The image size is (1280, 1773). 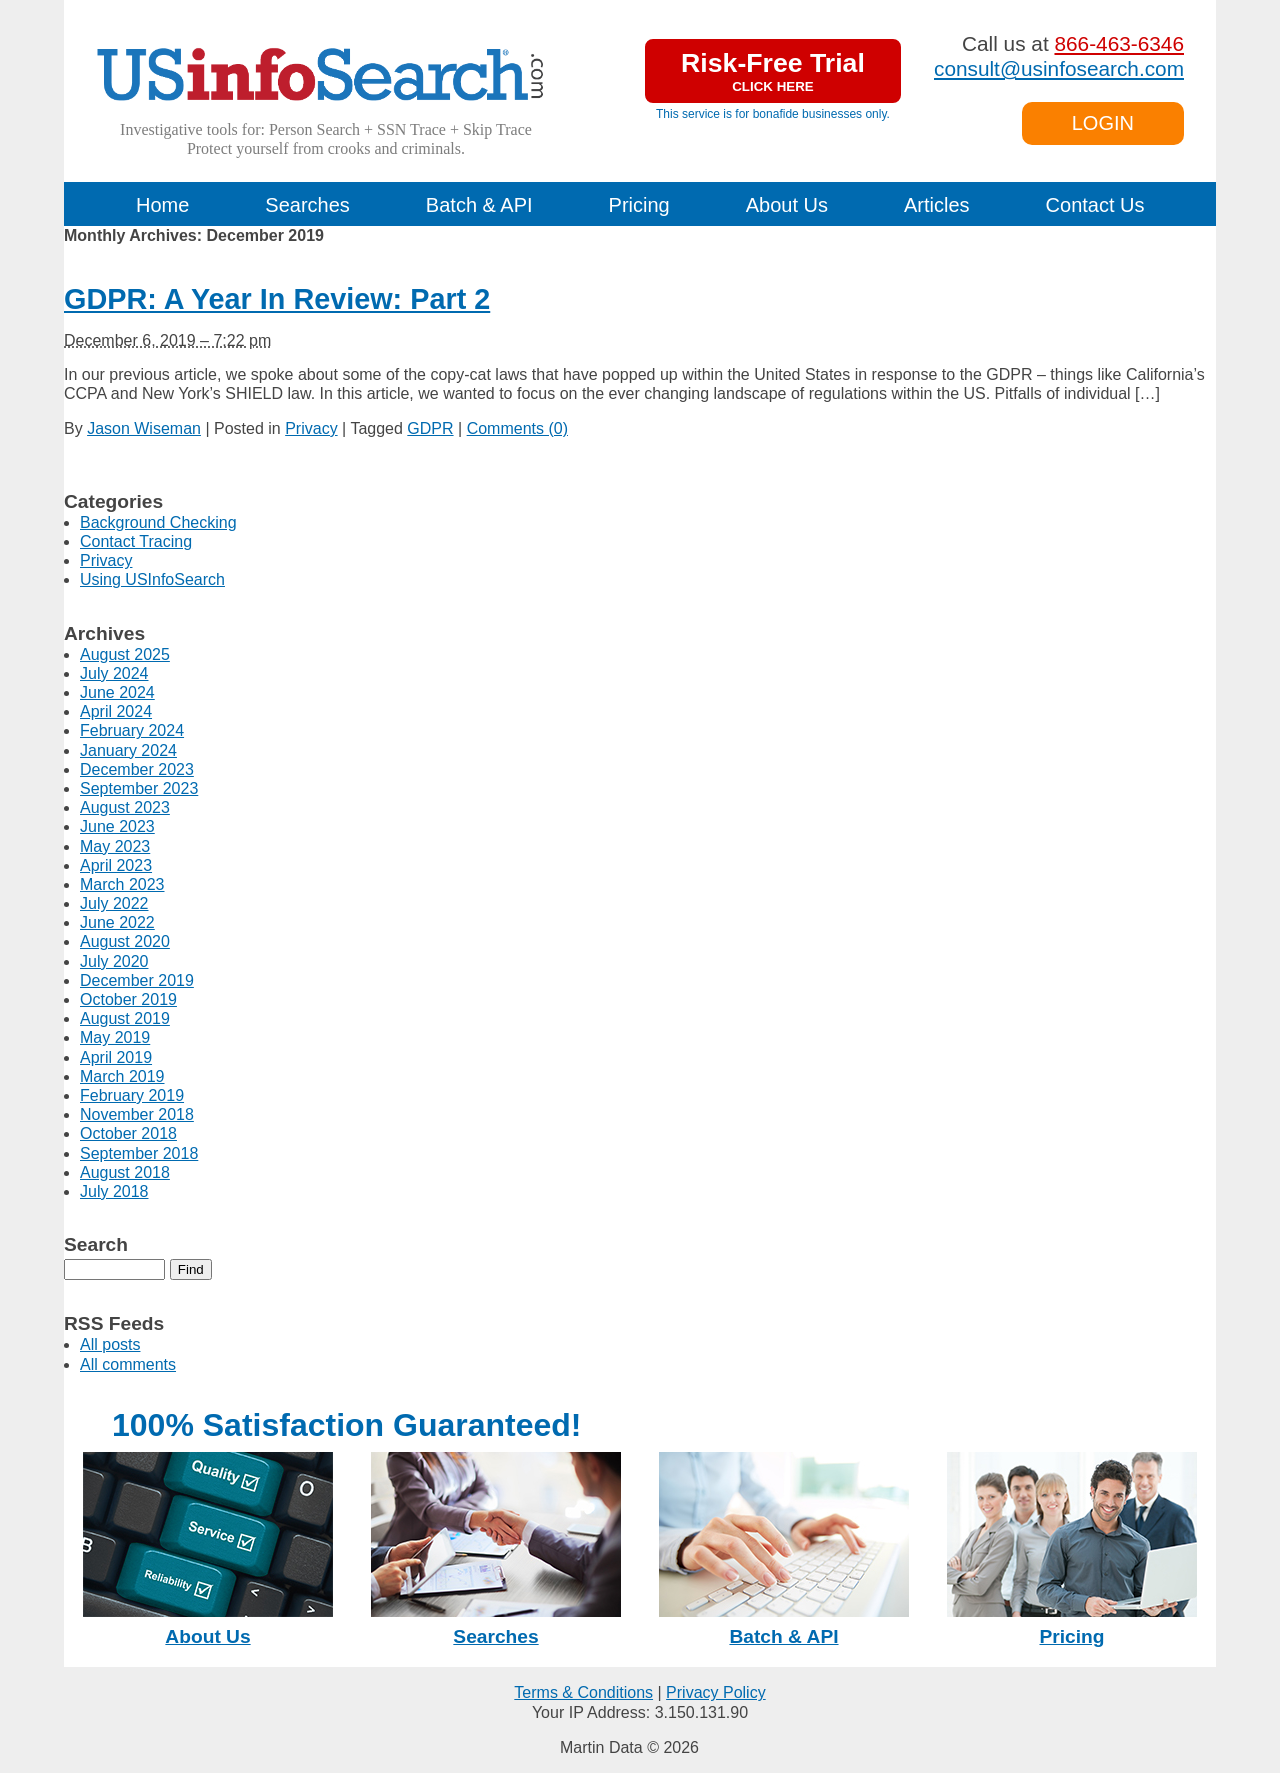 What do you see at coordinates (128, 999) in the screenshot?
I see `October 2019` at bounding box center [128, 999].